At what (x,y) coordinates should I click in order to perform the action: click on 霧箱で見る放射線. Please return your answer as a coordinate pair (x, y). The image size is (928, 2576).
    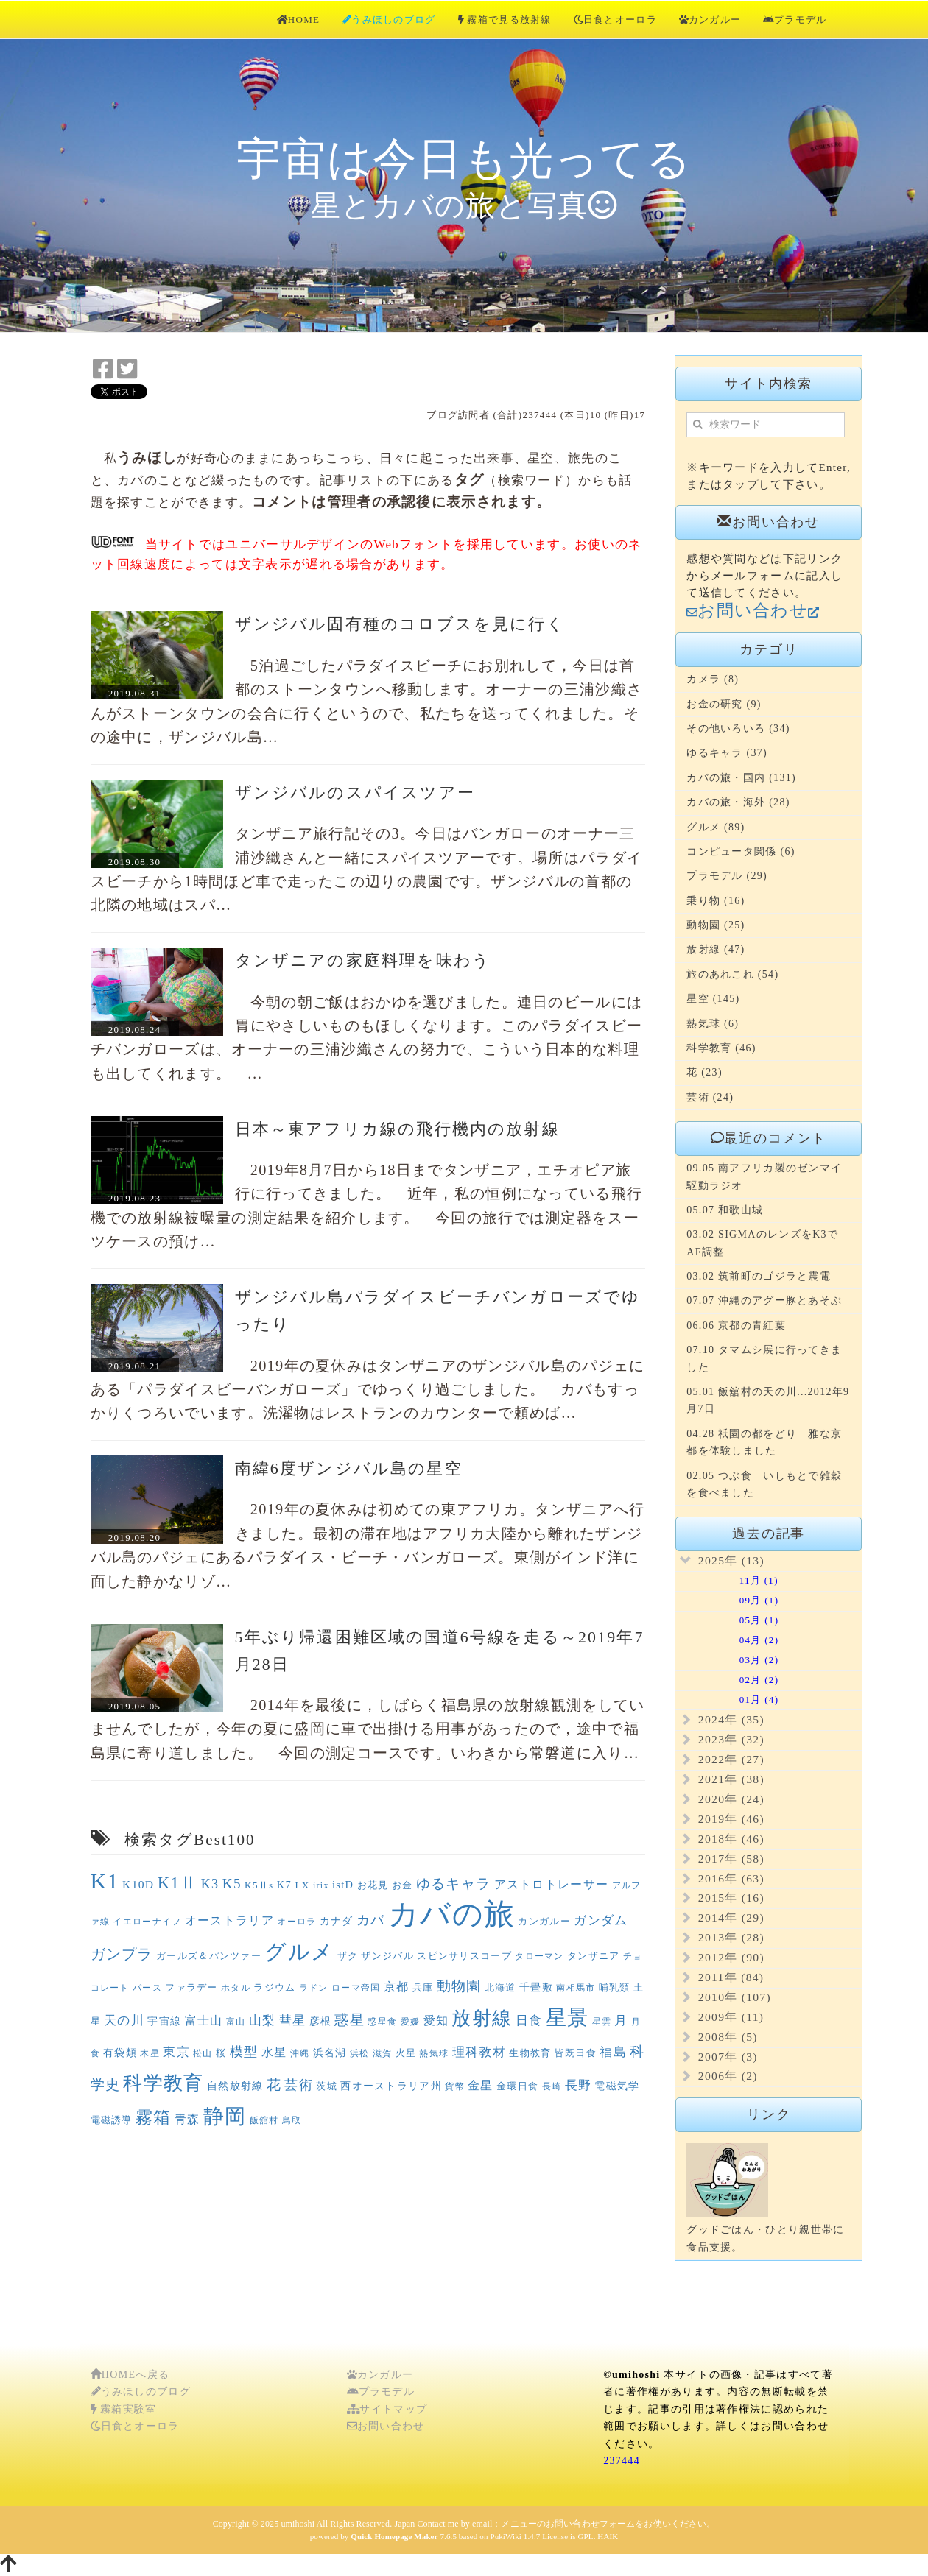
    Looking at the image, I should click on (505, 19).